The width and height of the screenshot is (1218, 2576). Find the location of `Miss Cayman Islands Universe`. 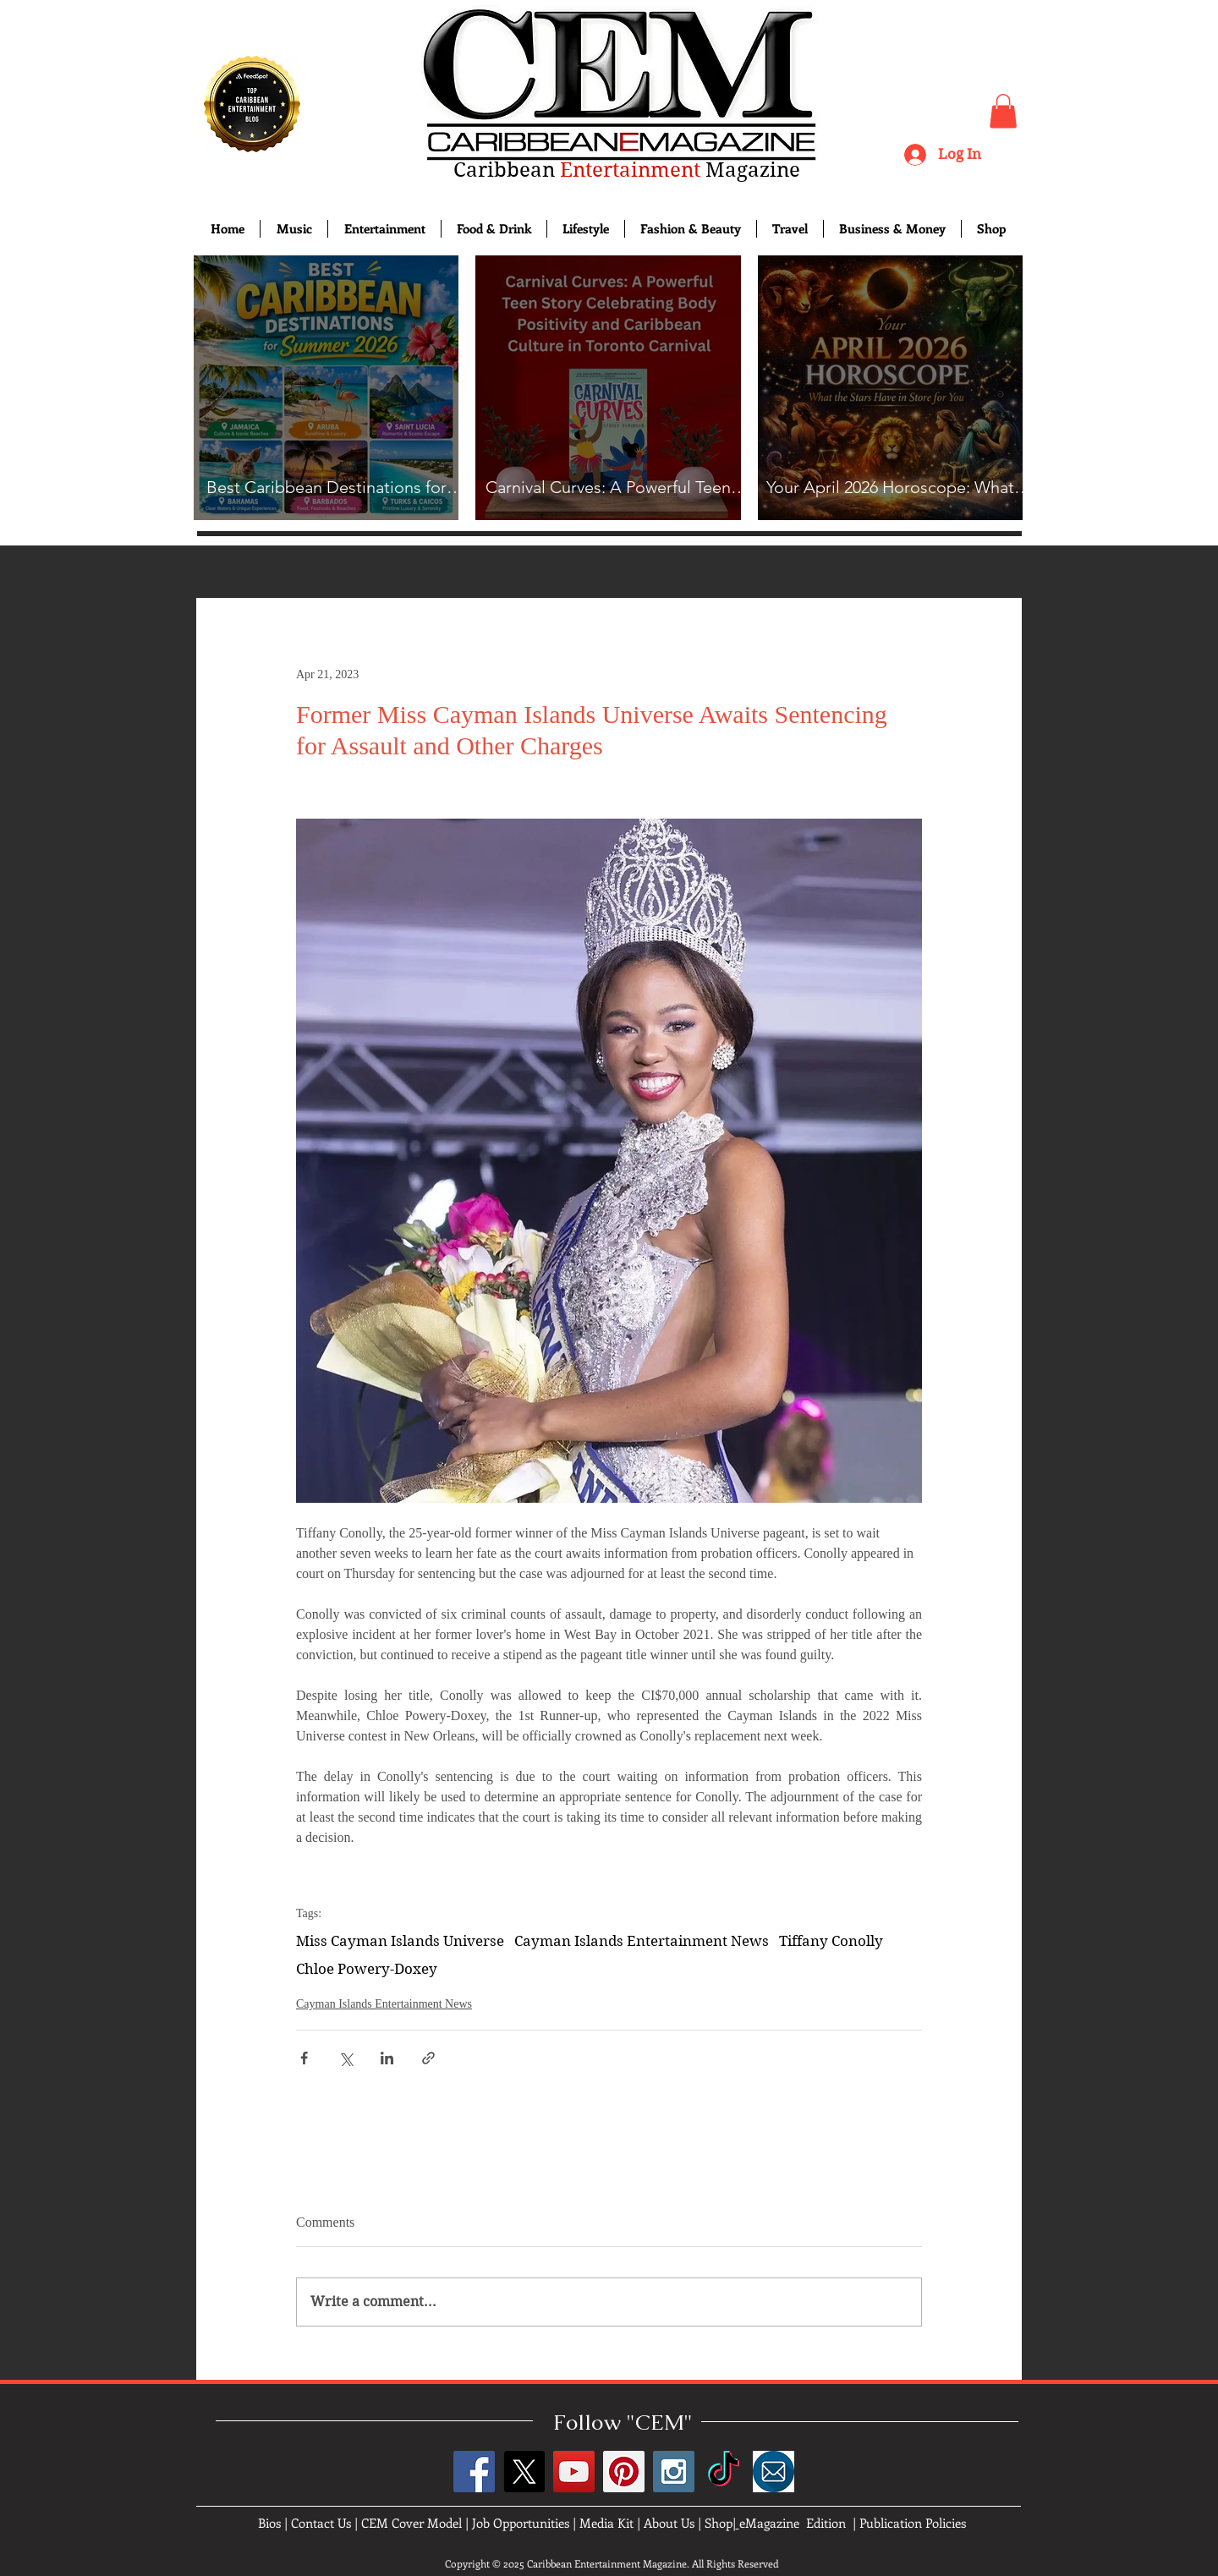

Miss Cayman Islands Universe is located at coordinates (400, 1940).